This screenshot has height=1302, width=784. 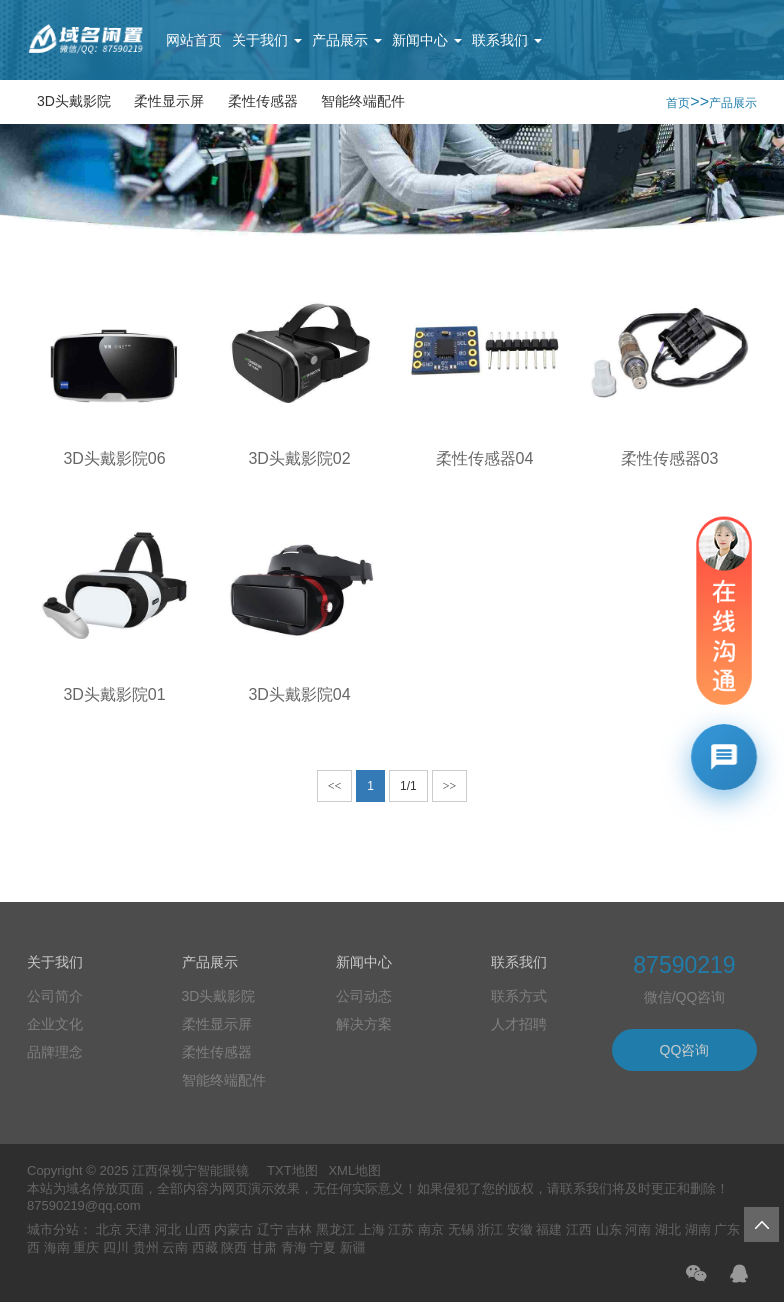 What do you see at coordinates (175, 1247) in the screenshot?
I see `云南` at bounding box center [175, 1247].